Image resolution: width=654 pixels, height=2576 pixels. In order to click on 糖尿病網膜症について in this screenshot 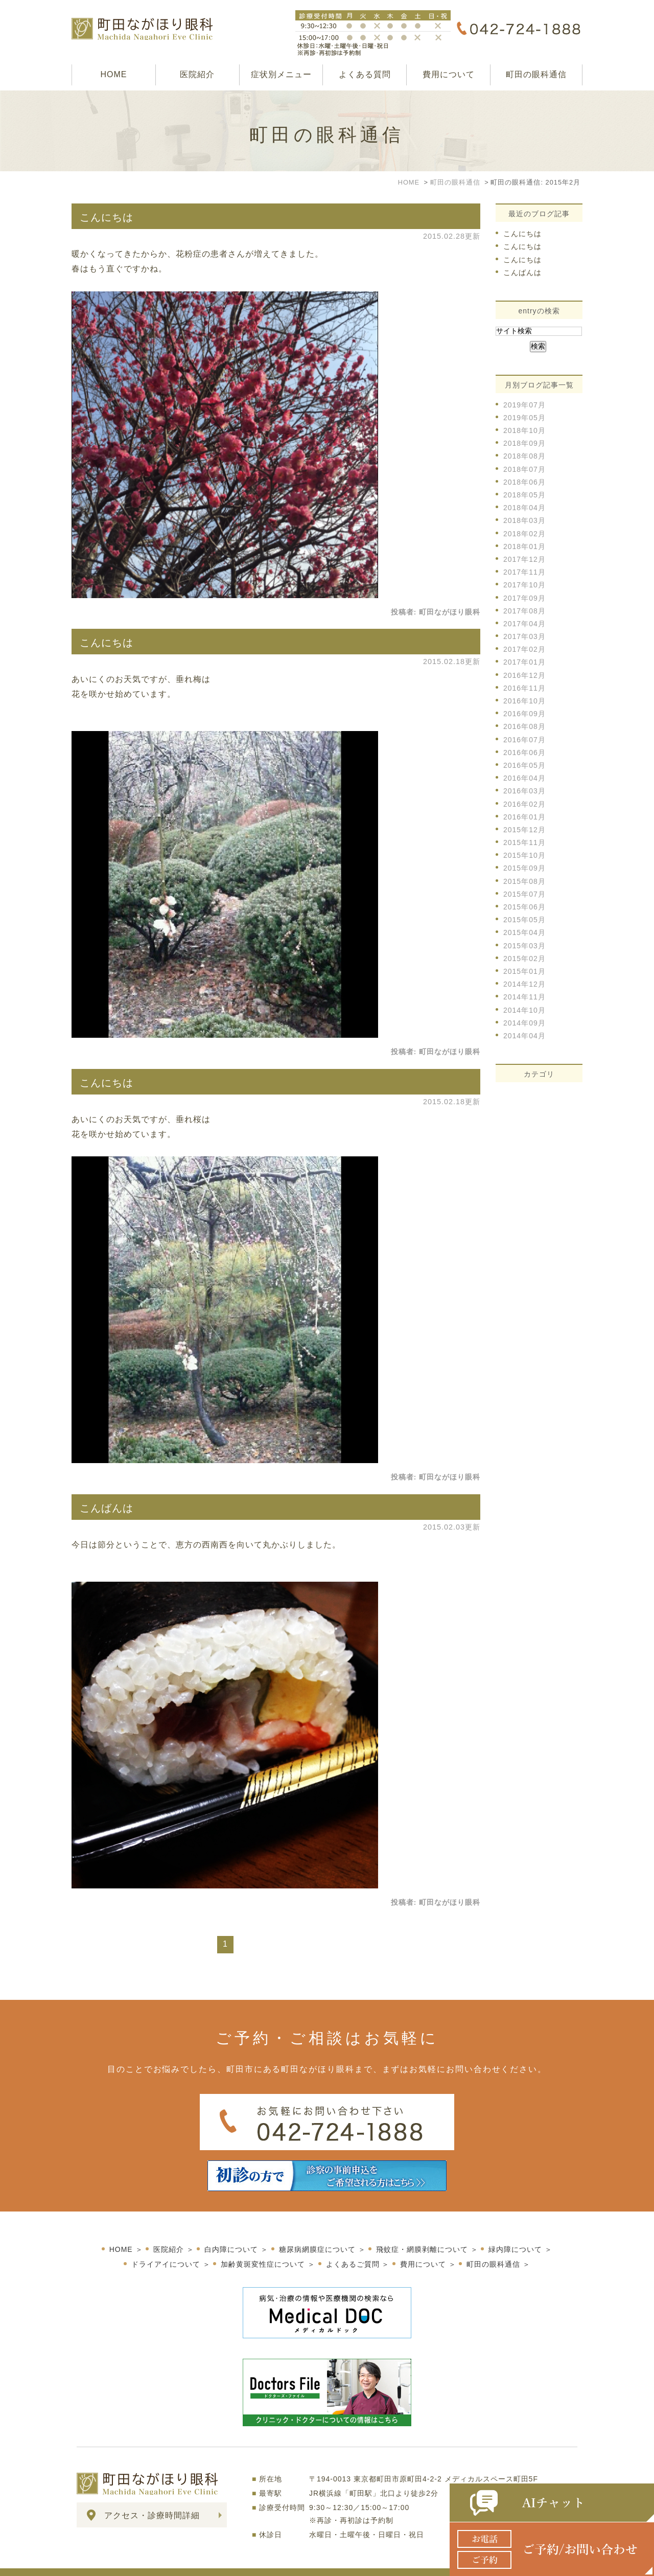, I will do `click(317, 2228)`.